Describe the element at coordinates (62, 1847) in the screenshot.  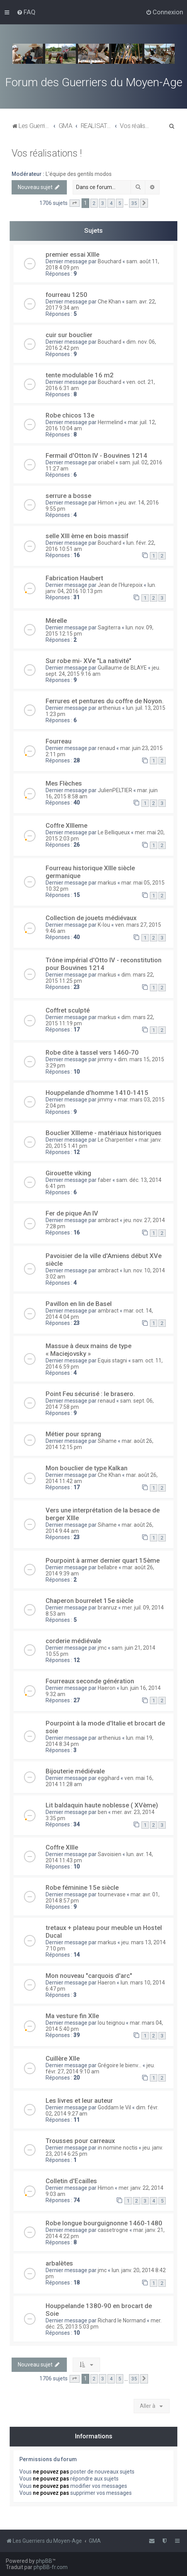
I see `Coffre XIIIe` at that location.